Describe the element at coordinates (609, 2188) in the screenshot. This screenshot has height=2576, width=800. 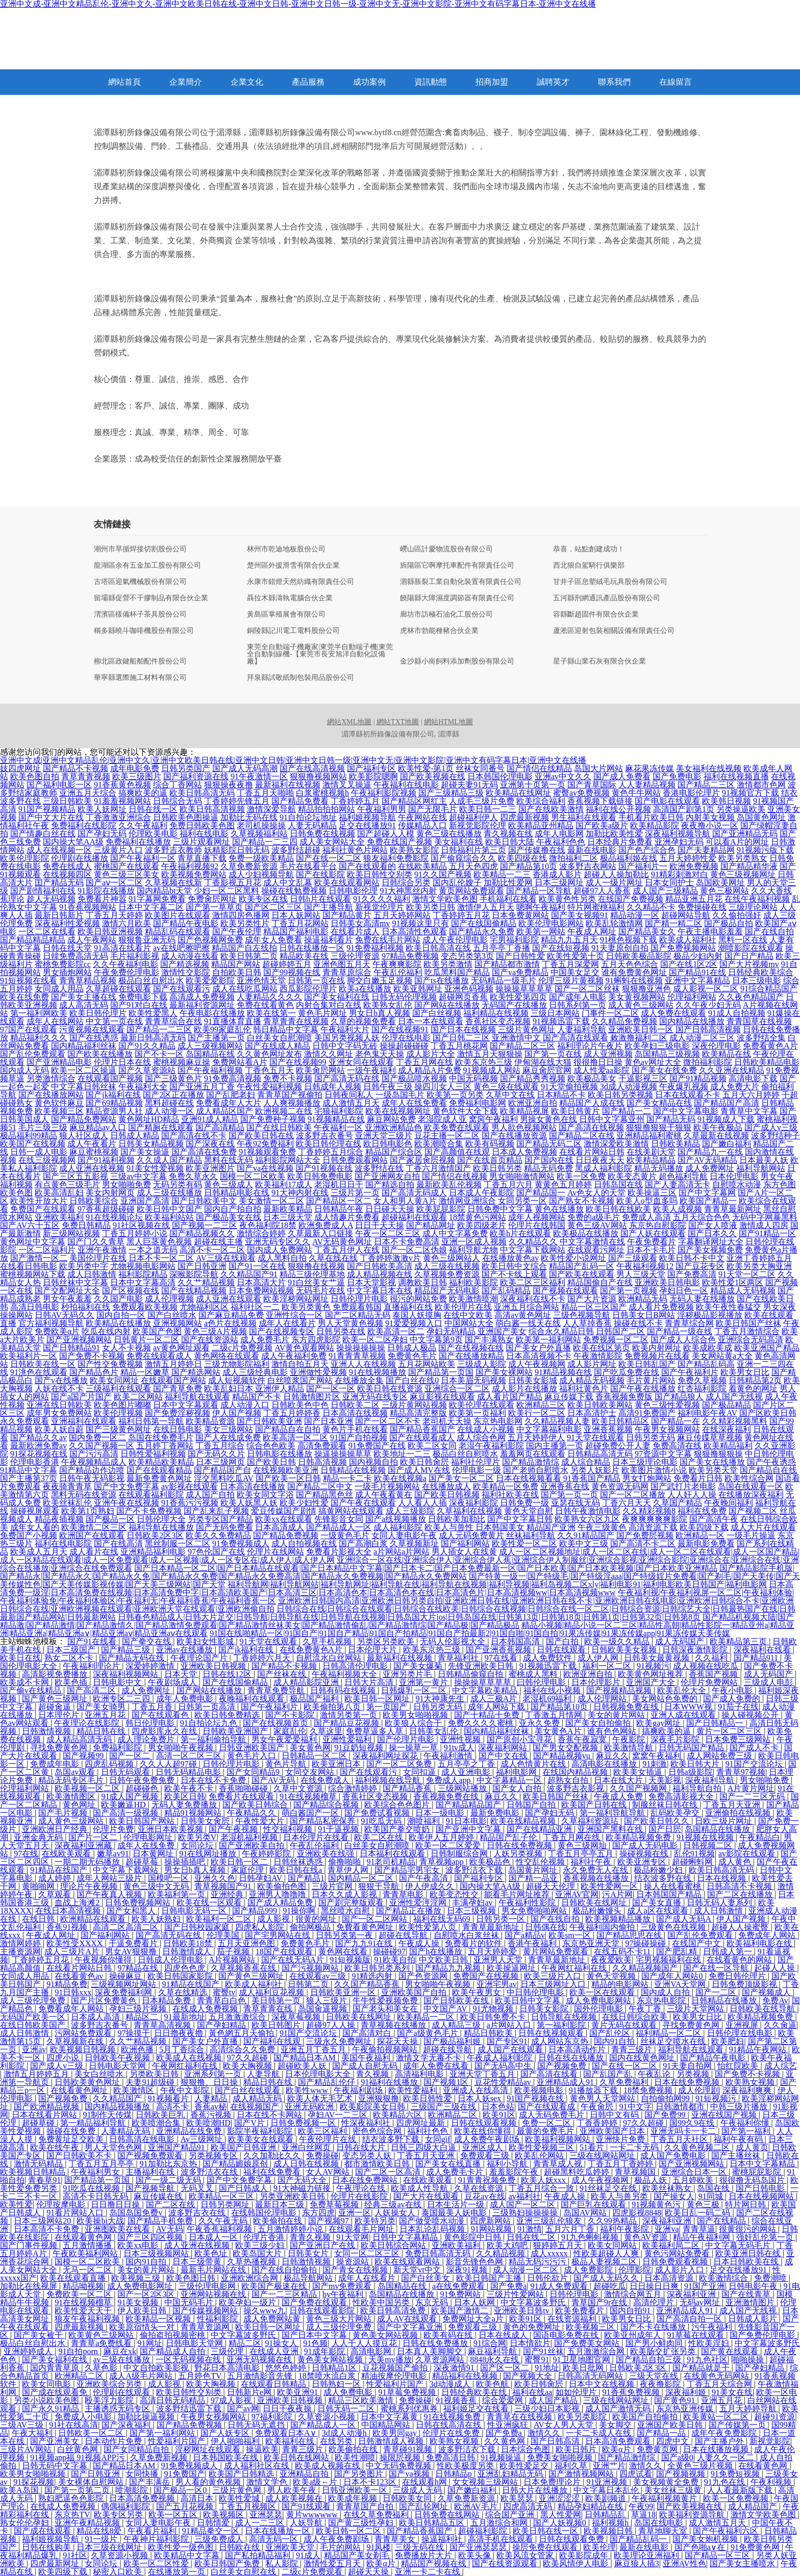
I see `91丝袜足交在线` at that location.